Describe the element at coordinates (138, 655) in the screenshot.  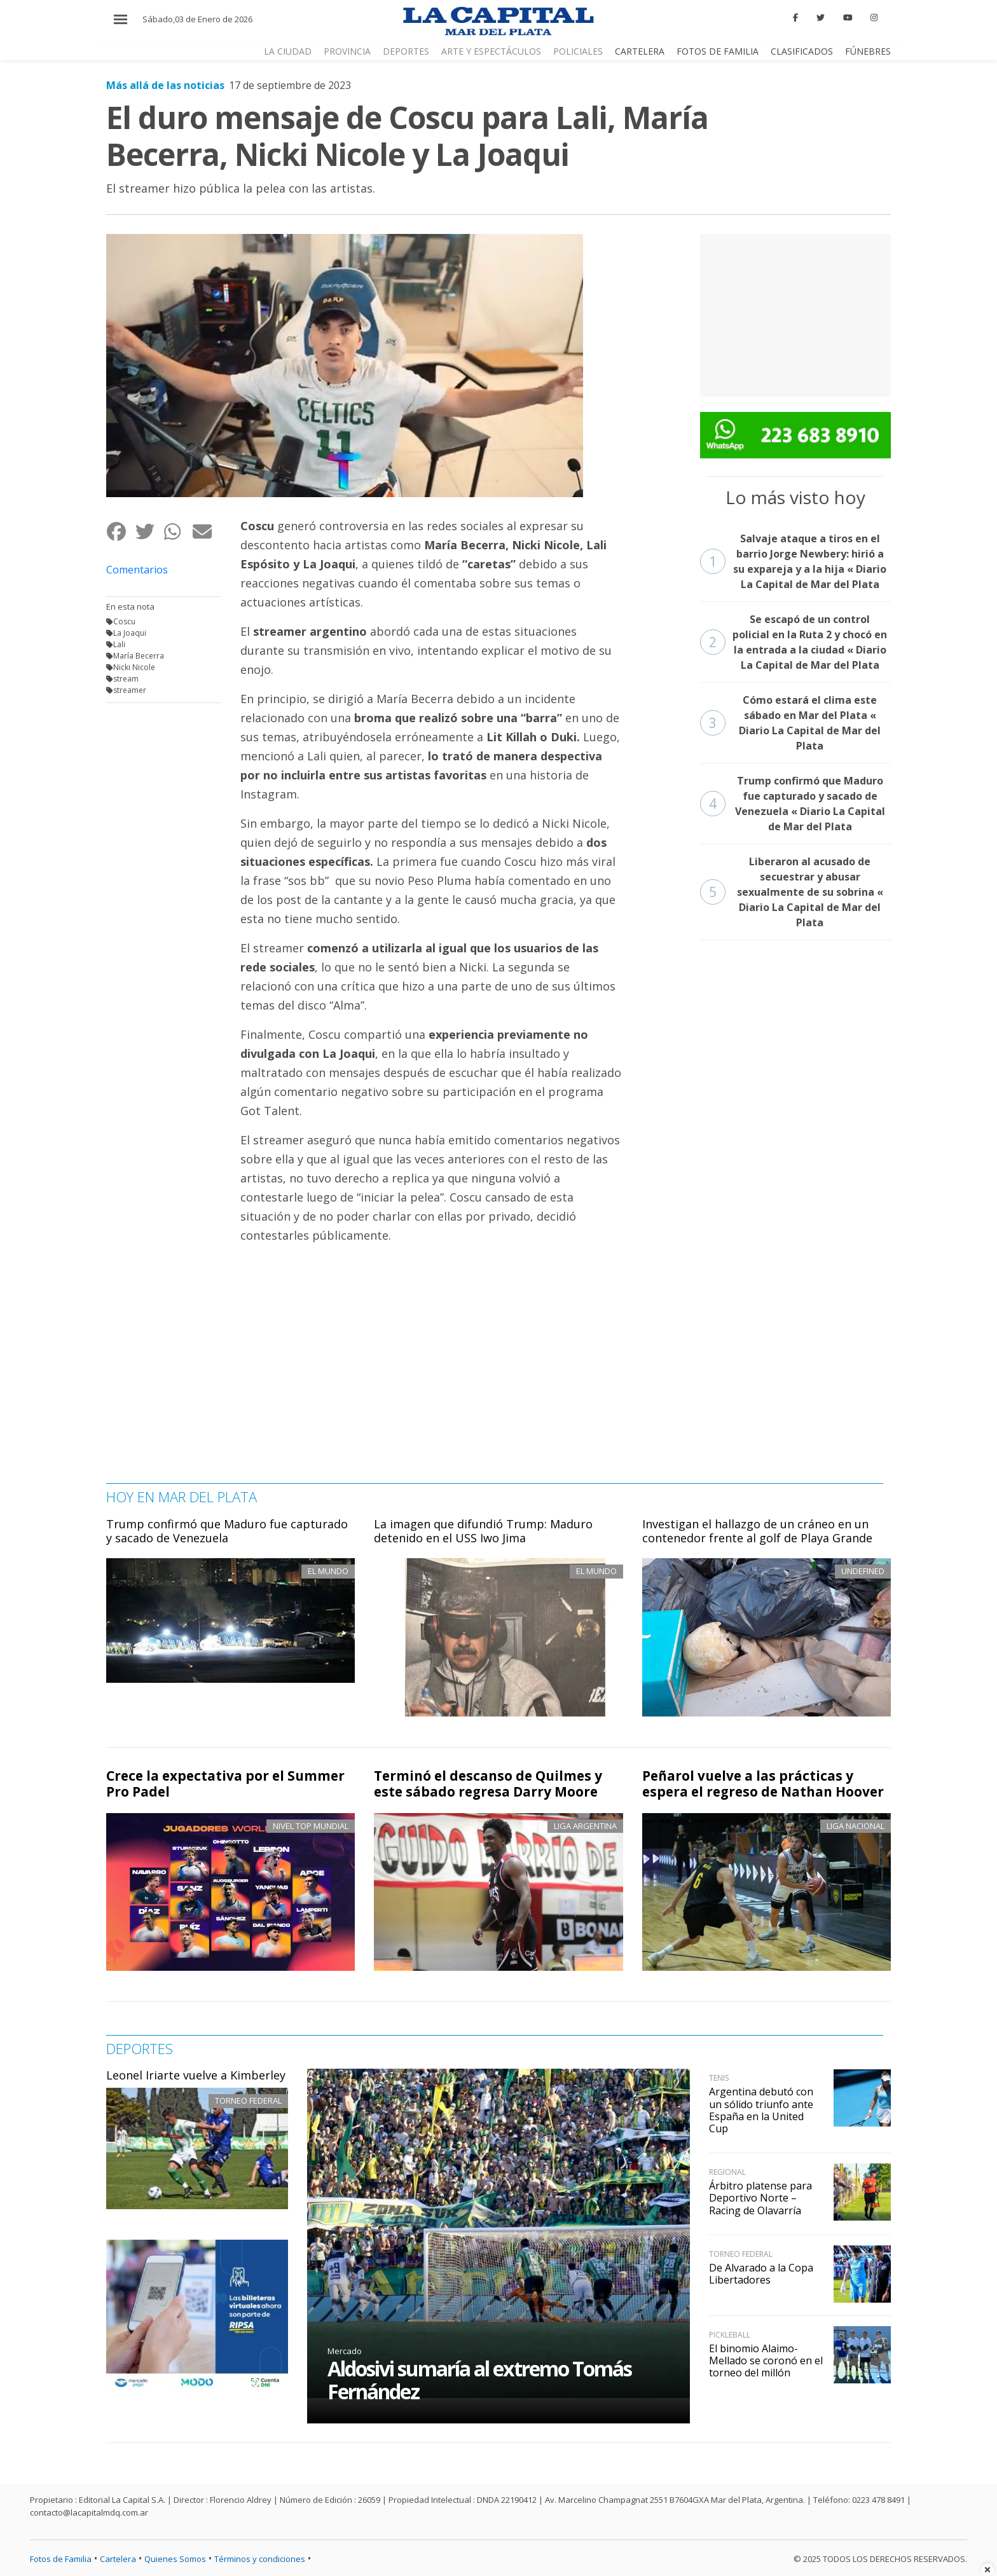
I see `María Becerra` at that location.